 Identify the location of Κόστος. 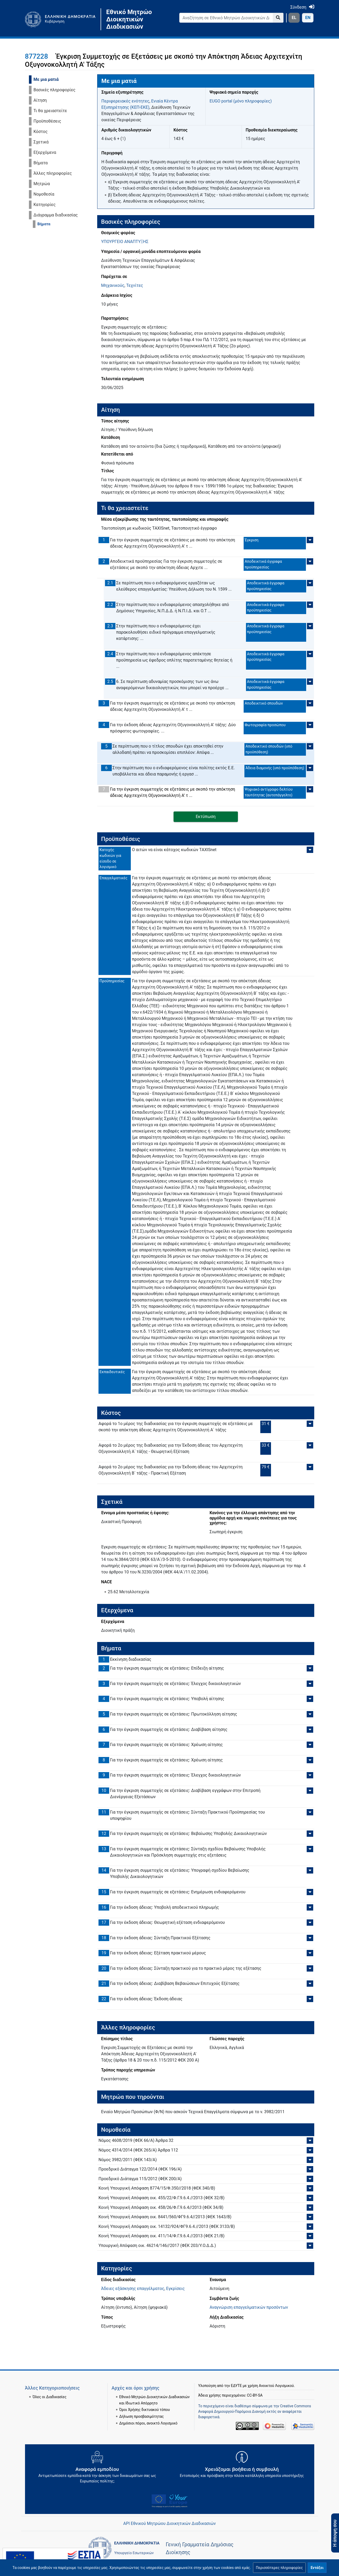
(41, 131).